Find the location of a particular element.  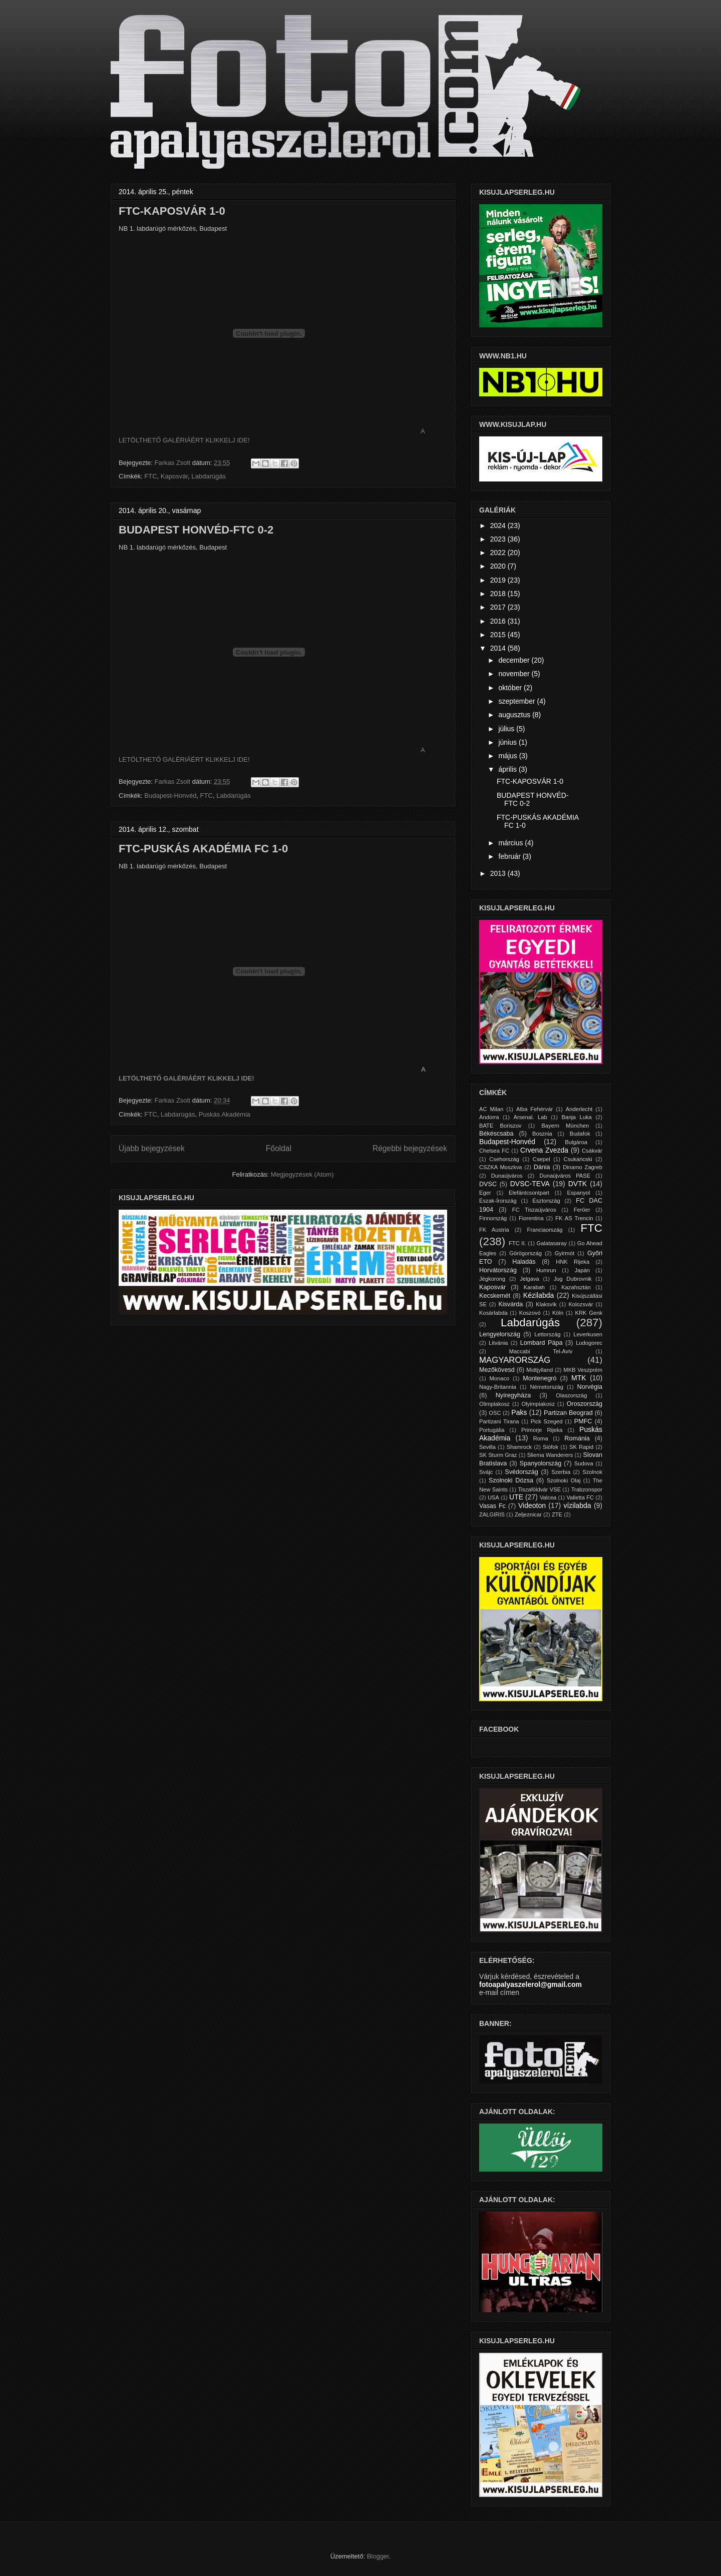

Kecskemét is located at coordinates (494, 1295).